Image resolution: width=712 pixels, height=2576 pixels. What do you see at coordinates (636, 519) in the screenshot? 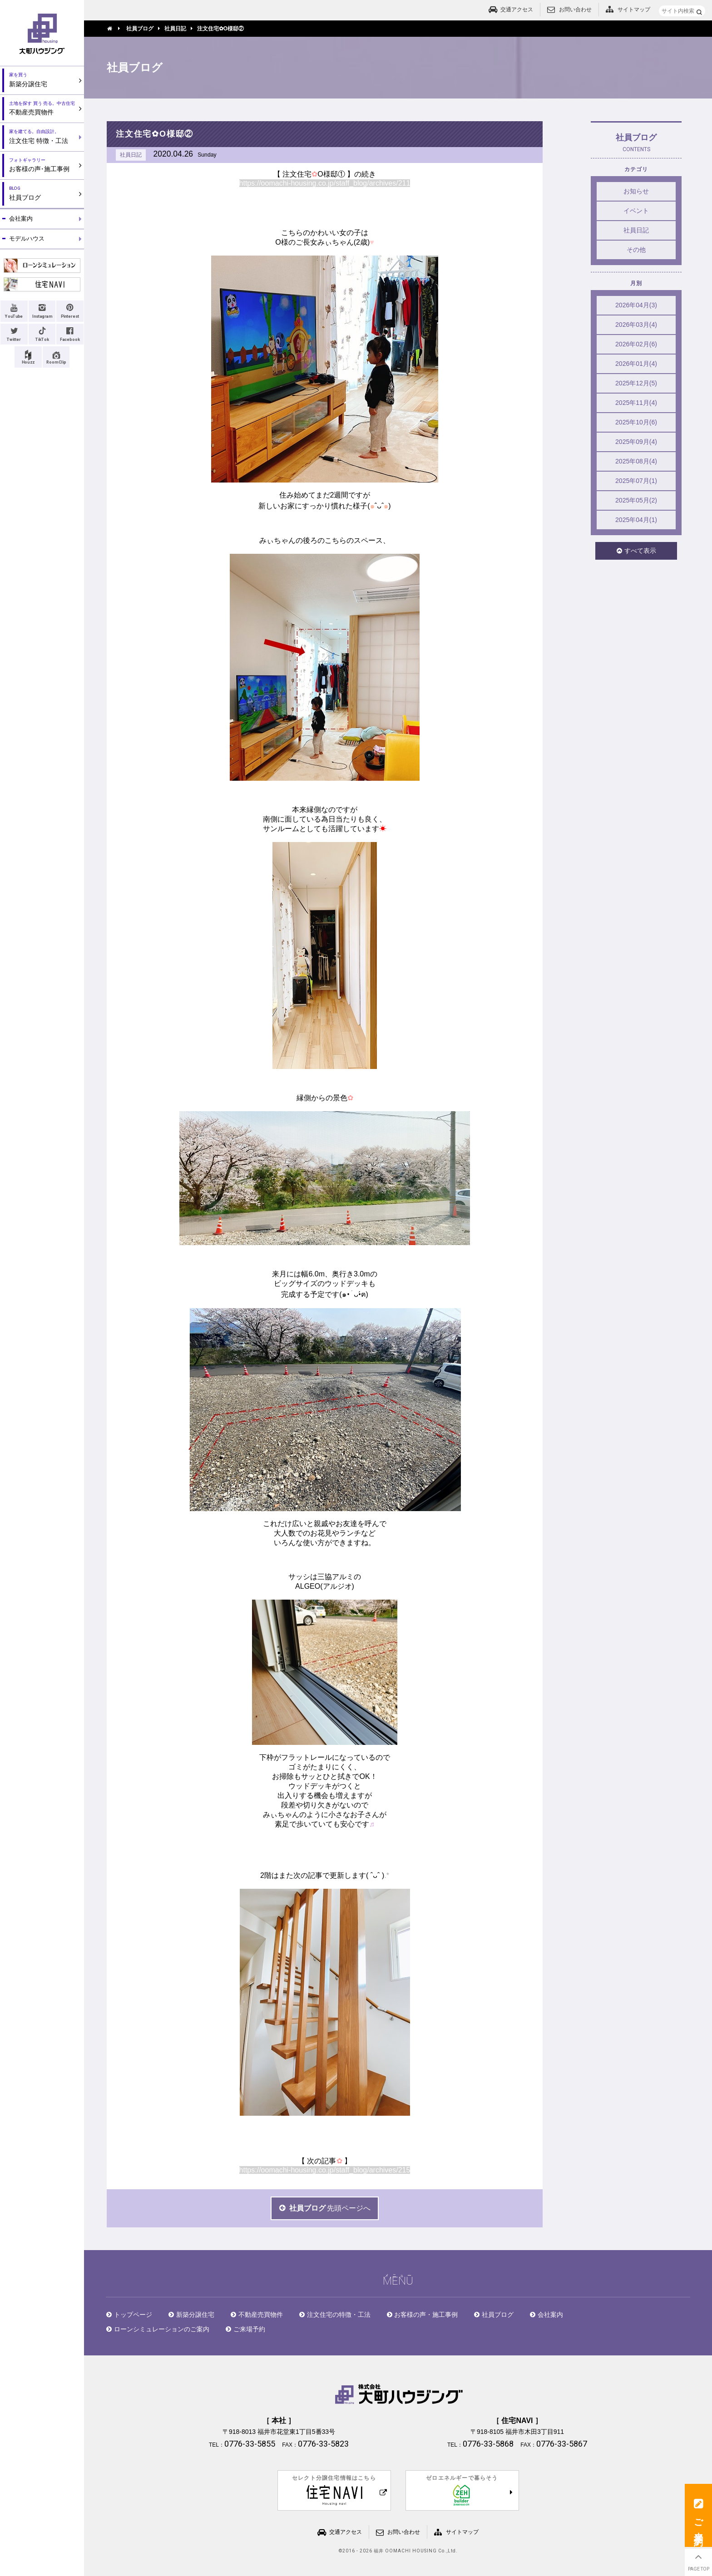
I see `2025年04月(1)` at bounding box center [636, 519].